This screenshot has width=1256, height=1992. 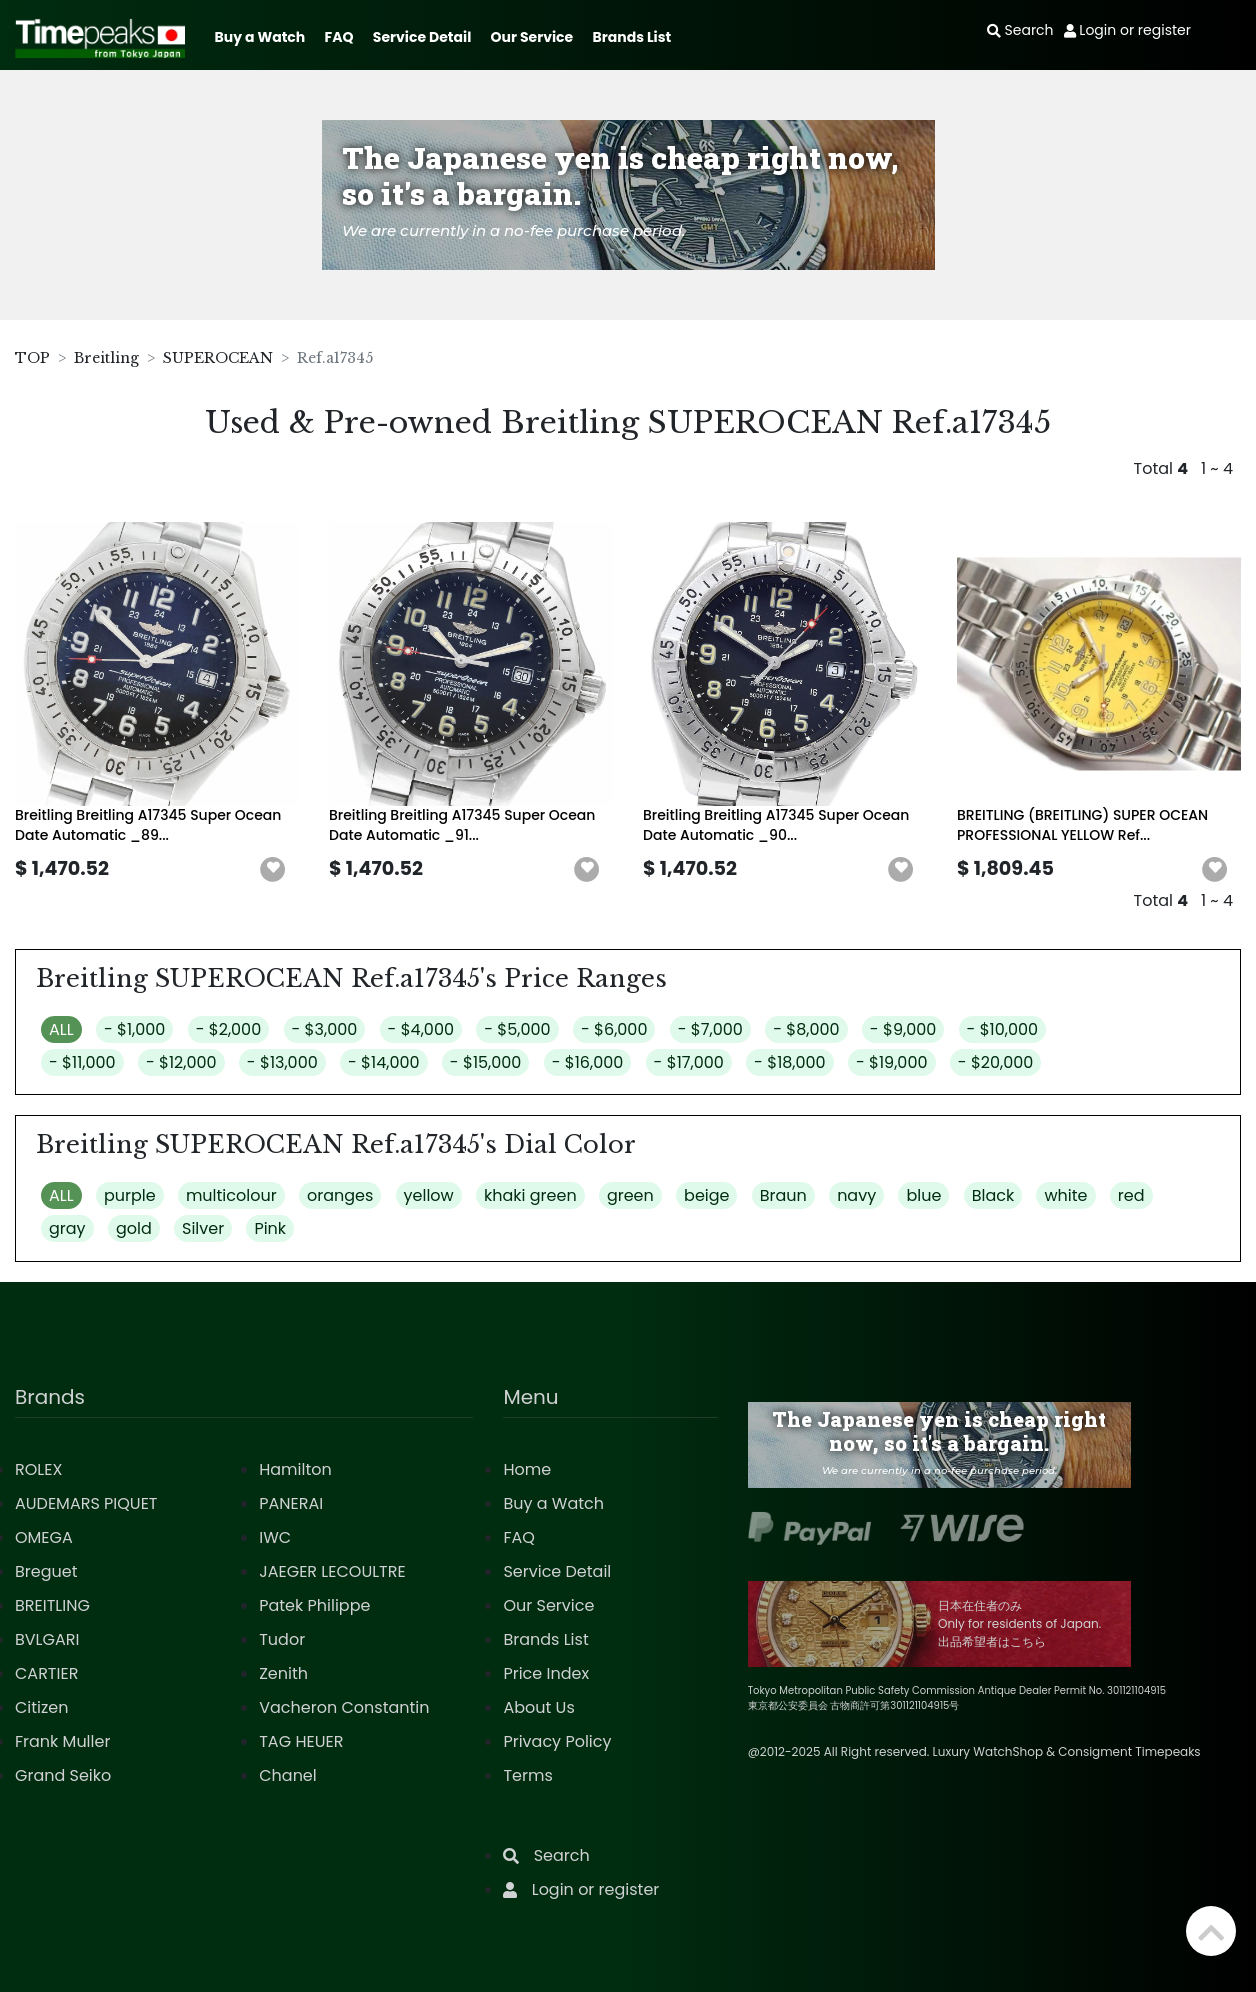 I want to click on - $3,000, so click(x=325, y=1029).